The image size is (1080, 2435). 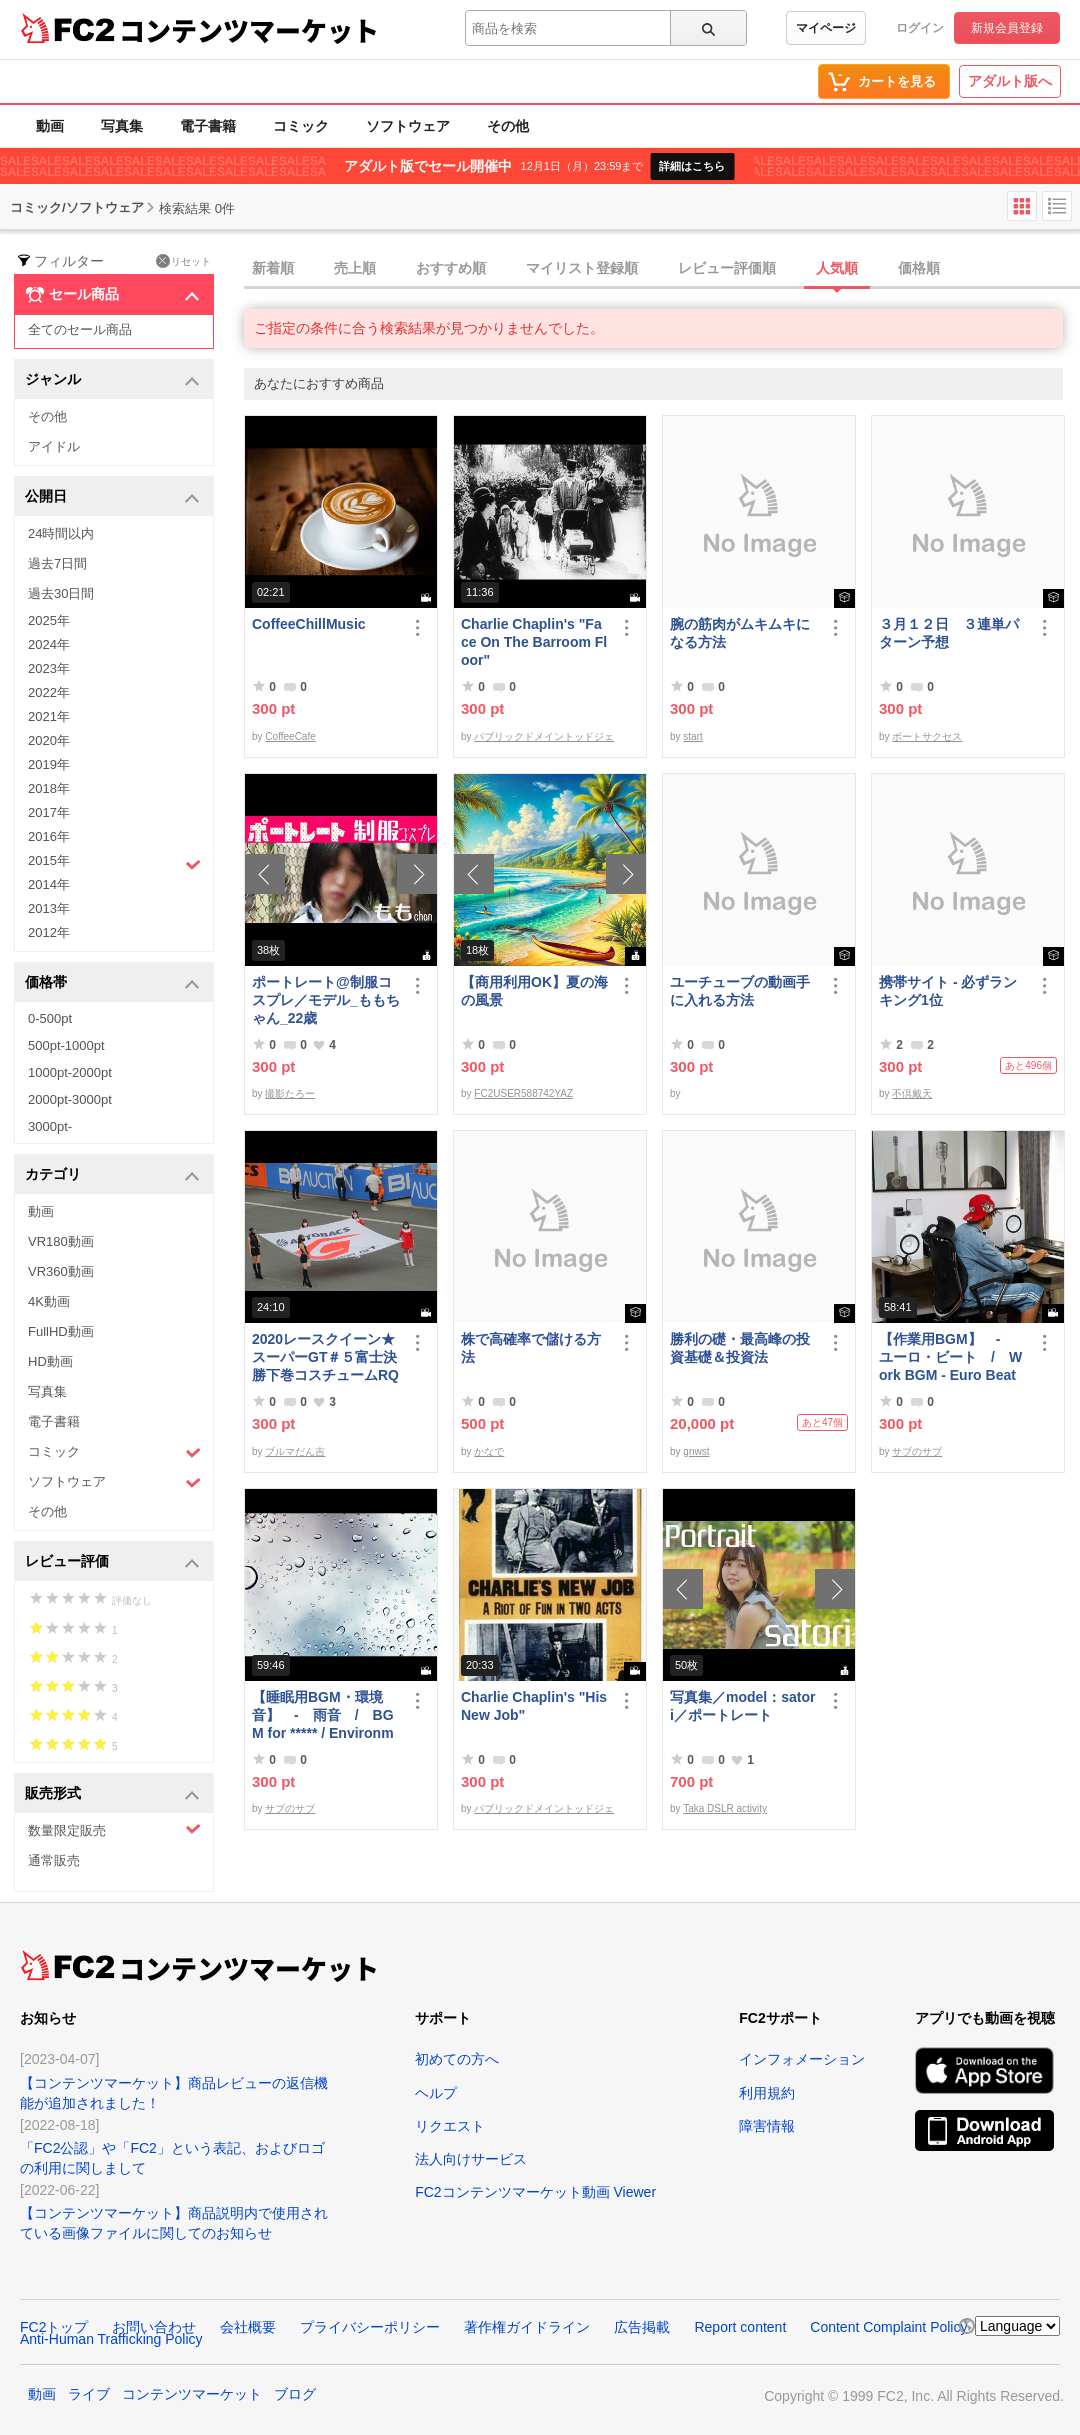 What do you see at coordinates (114, 1829) in the screenshot?
I see `数量限定販売` at bounding box center [114, 1829].